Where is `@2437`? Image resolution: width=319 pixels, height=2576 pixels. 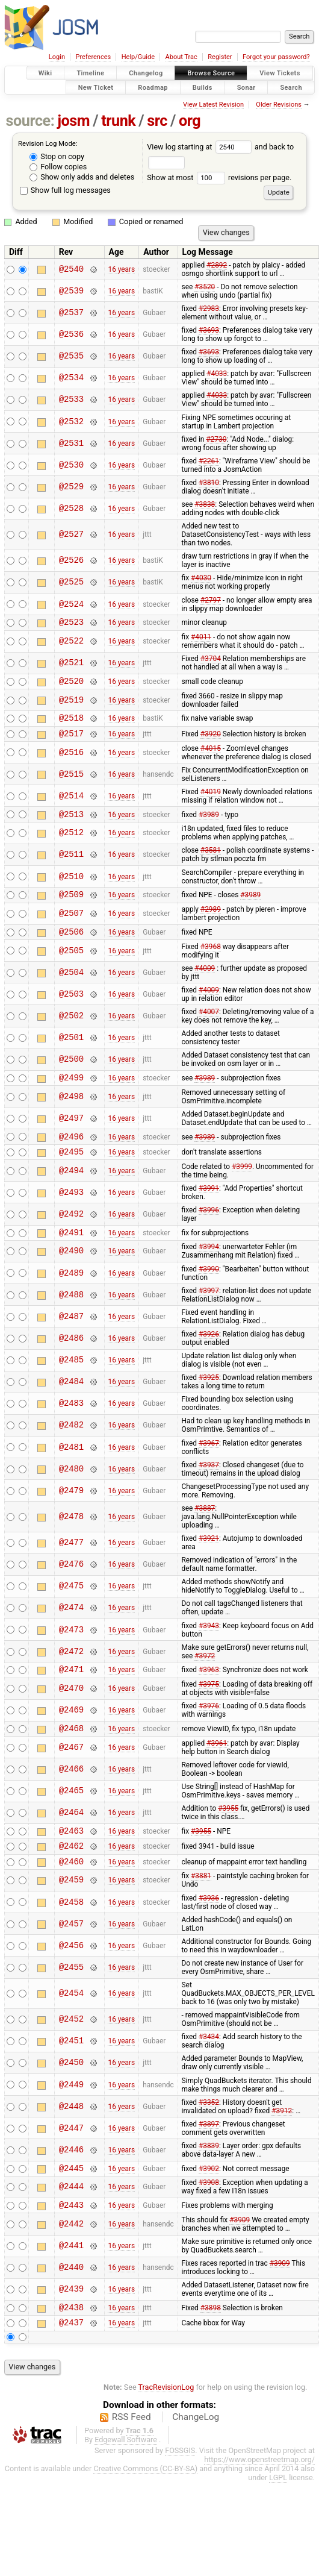 @2437 is located at coordinates (71, 2358).